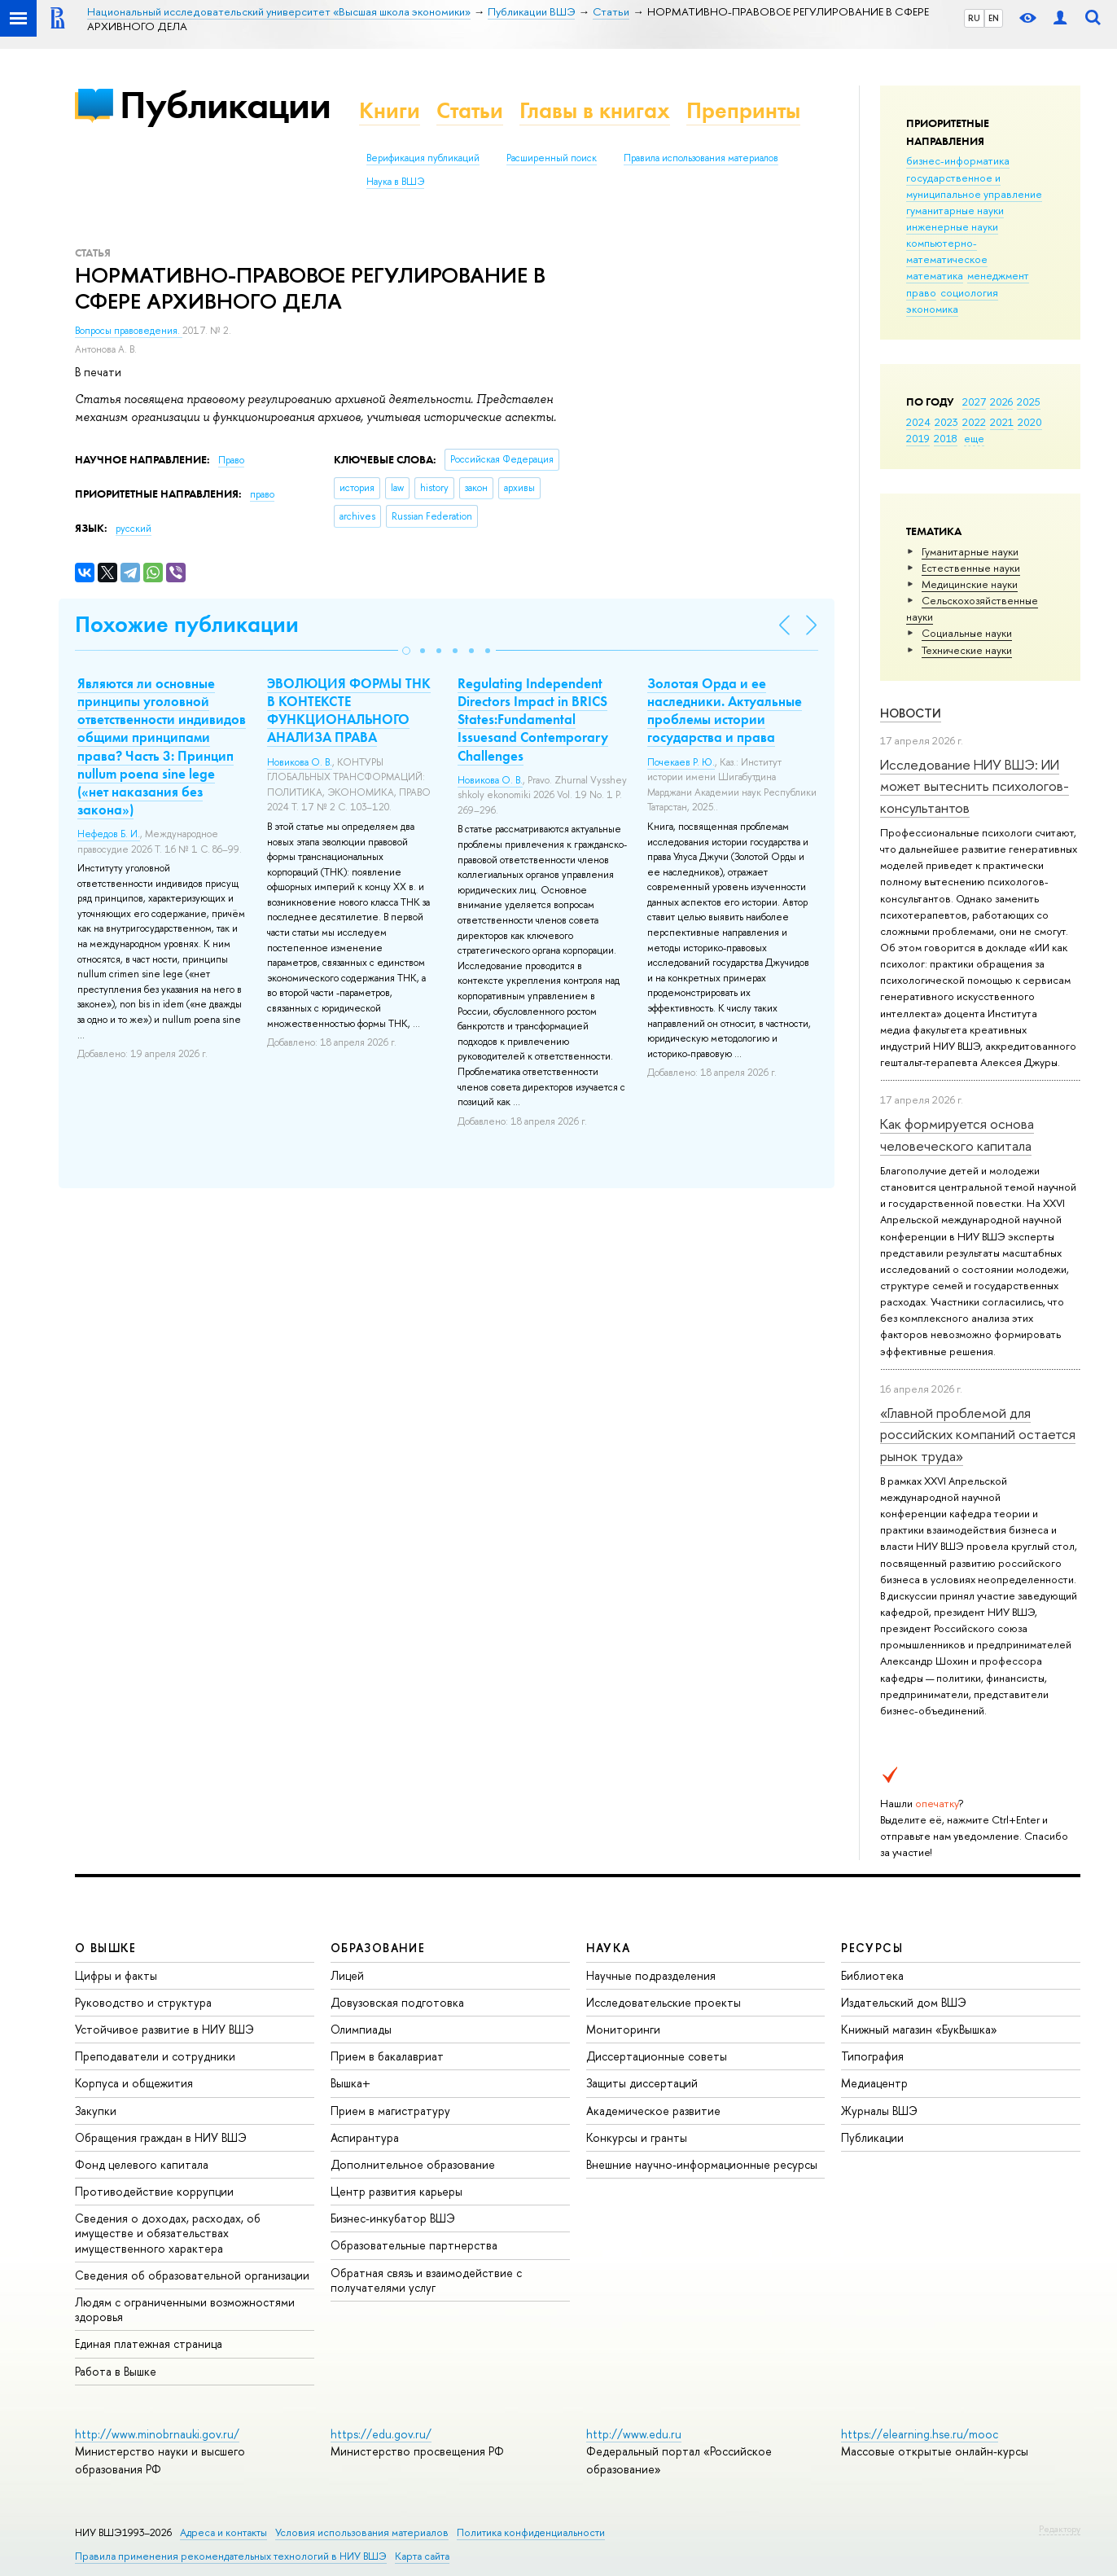  I want to click on Новости, so click(910, 713).